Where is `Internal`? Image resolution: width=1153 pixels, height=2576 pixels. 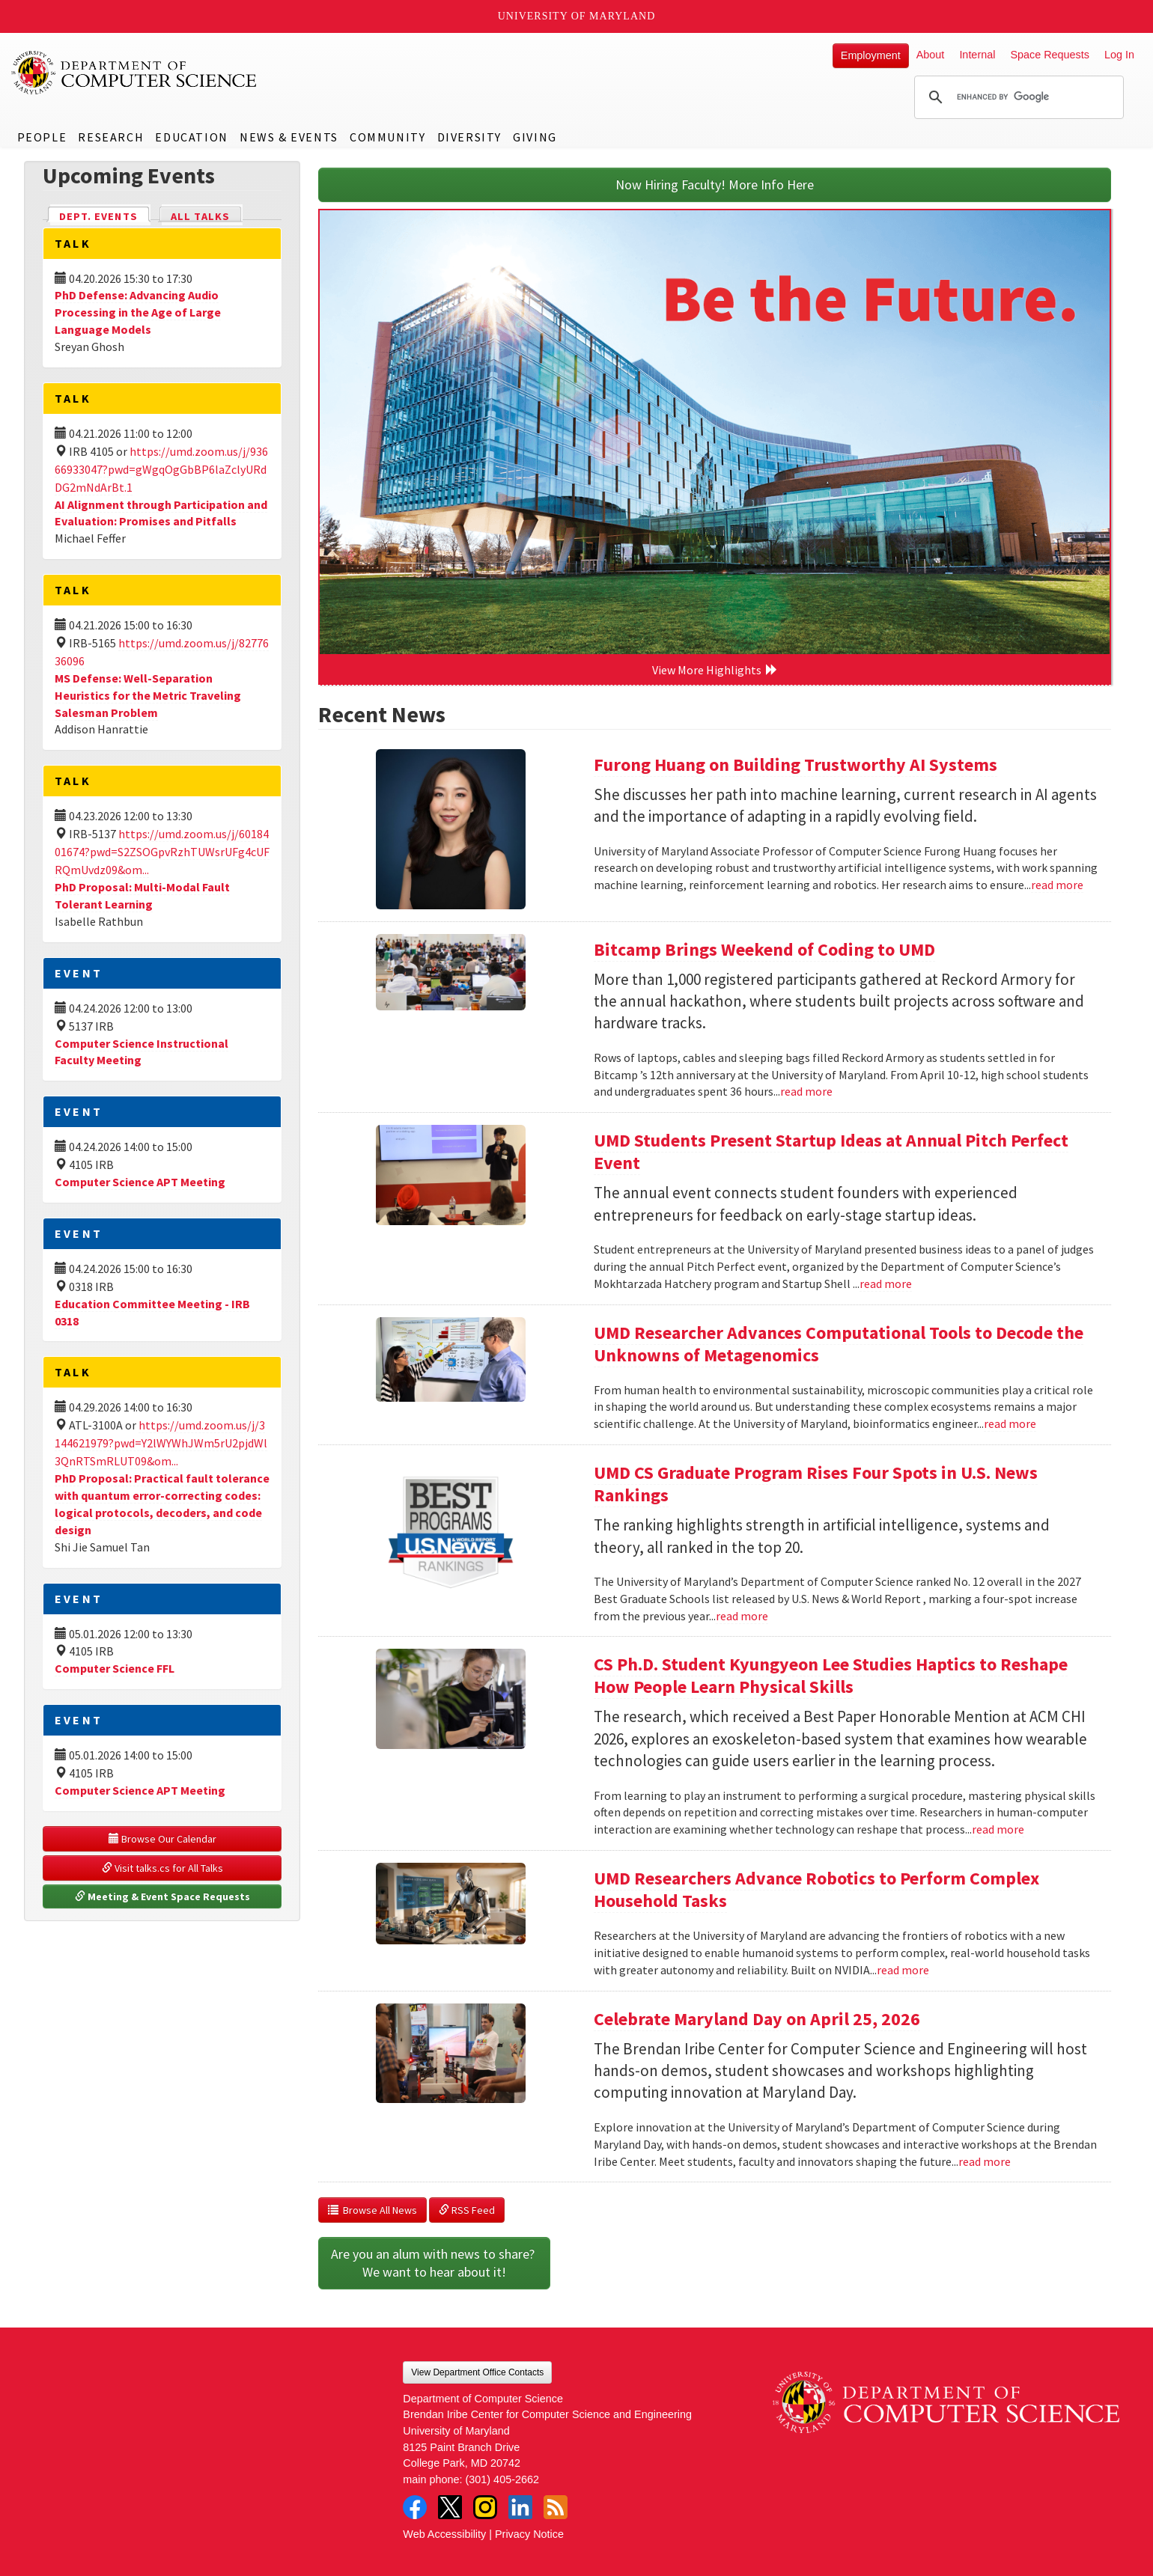 Internal is located at coordinates (977, 55).